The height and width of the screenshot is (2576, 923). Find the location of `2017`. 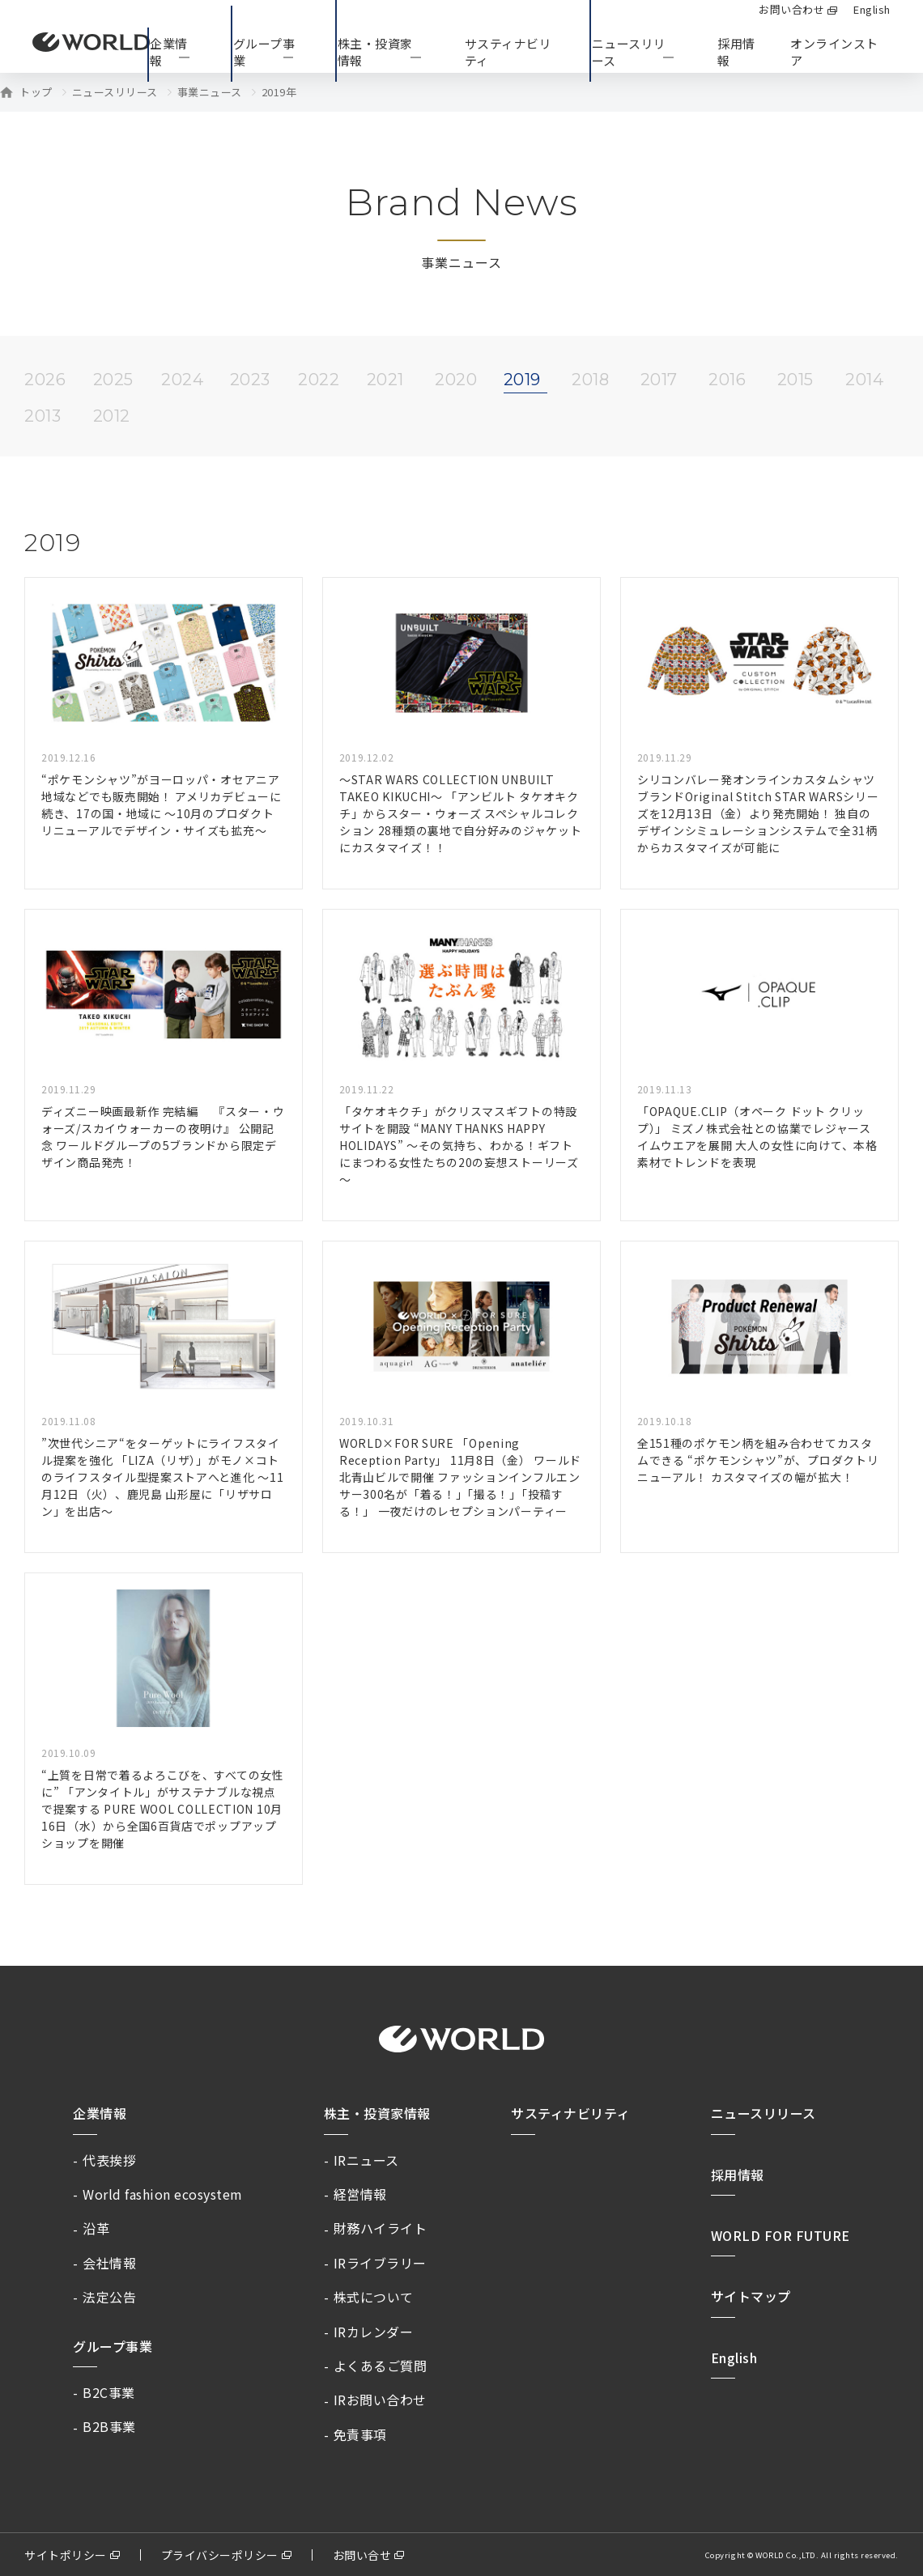

2017 is located at coordinates (659, 379).